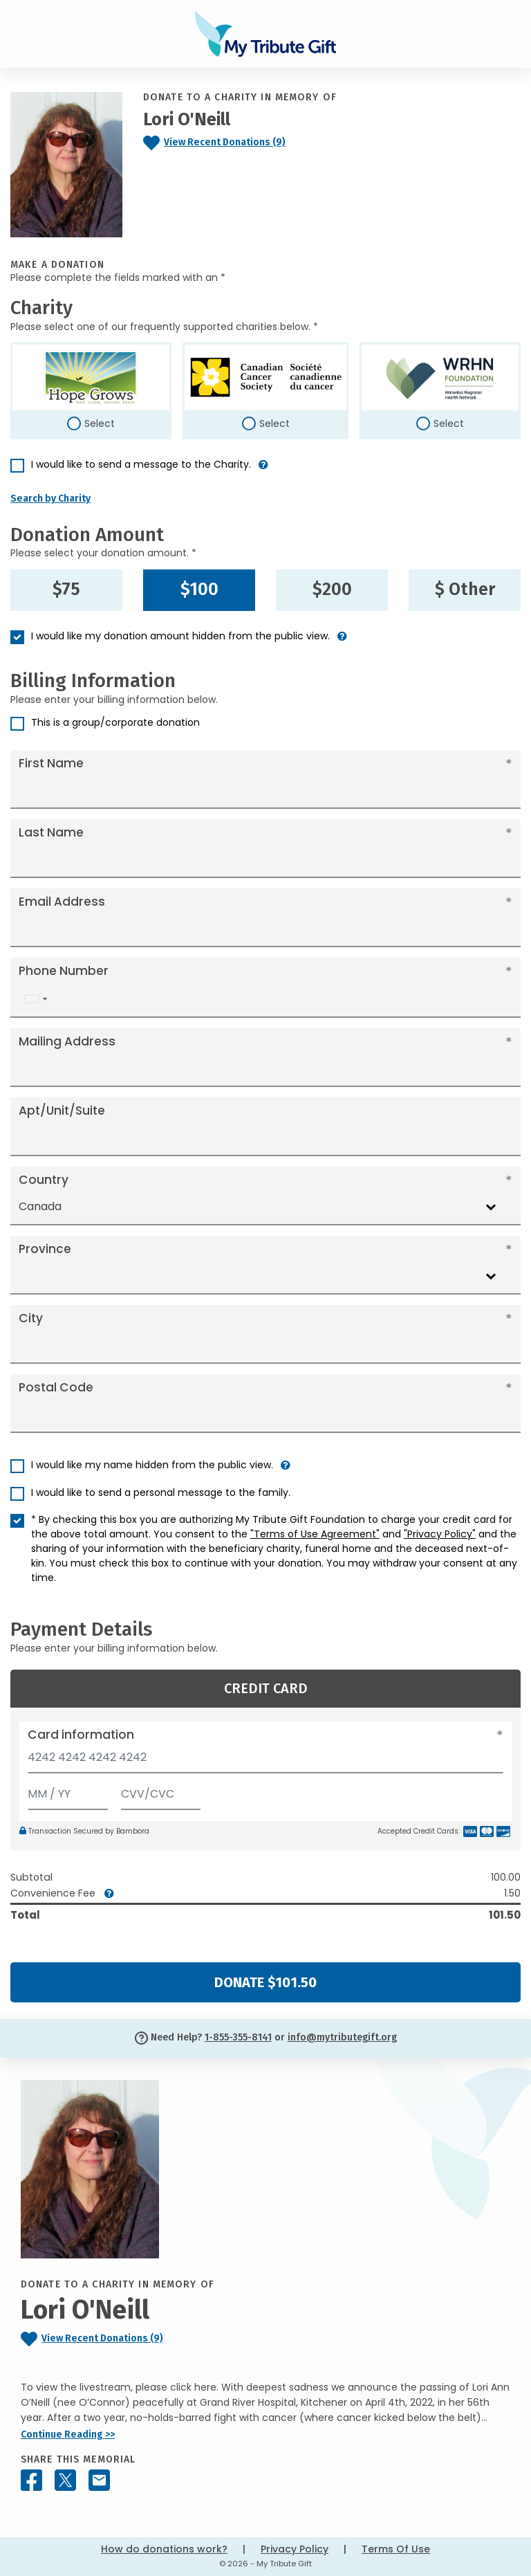  I want to click on [button], so click(263, 470).